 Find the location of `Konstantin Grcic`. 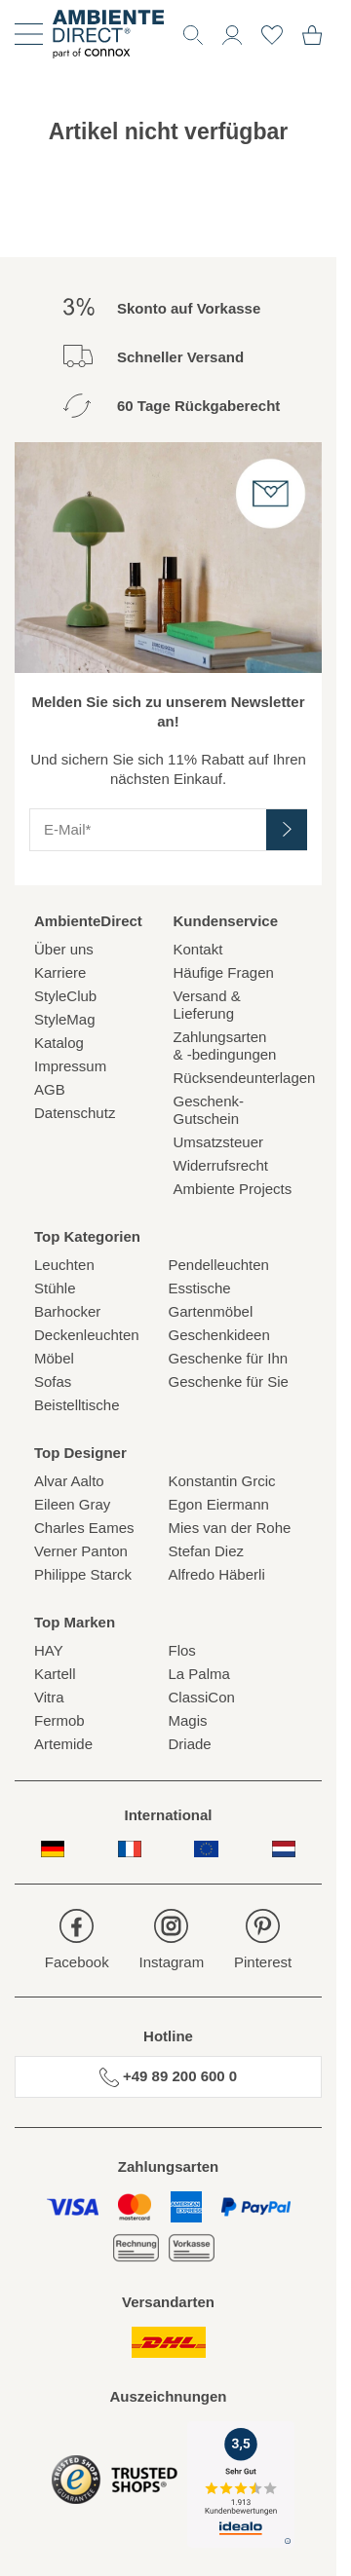

Konstantin Grcic is located at coordinates (222, 1481).